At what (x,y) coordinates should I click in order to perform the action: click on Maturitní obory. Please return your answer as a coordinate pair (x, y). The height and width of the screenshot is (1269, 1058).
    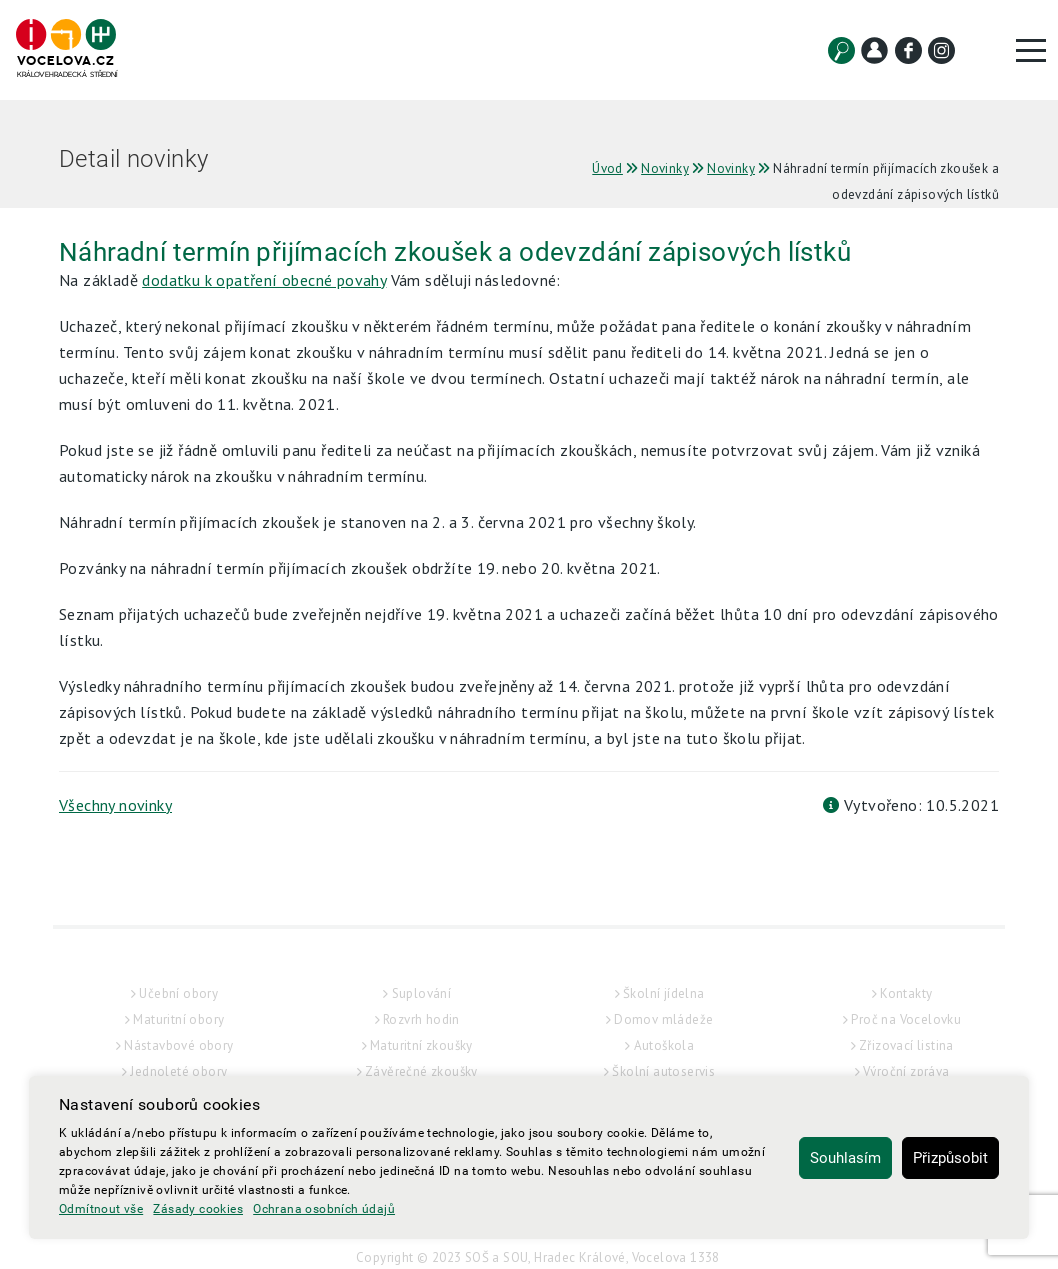
    Looking at the image, I should click on (178, 1059).